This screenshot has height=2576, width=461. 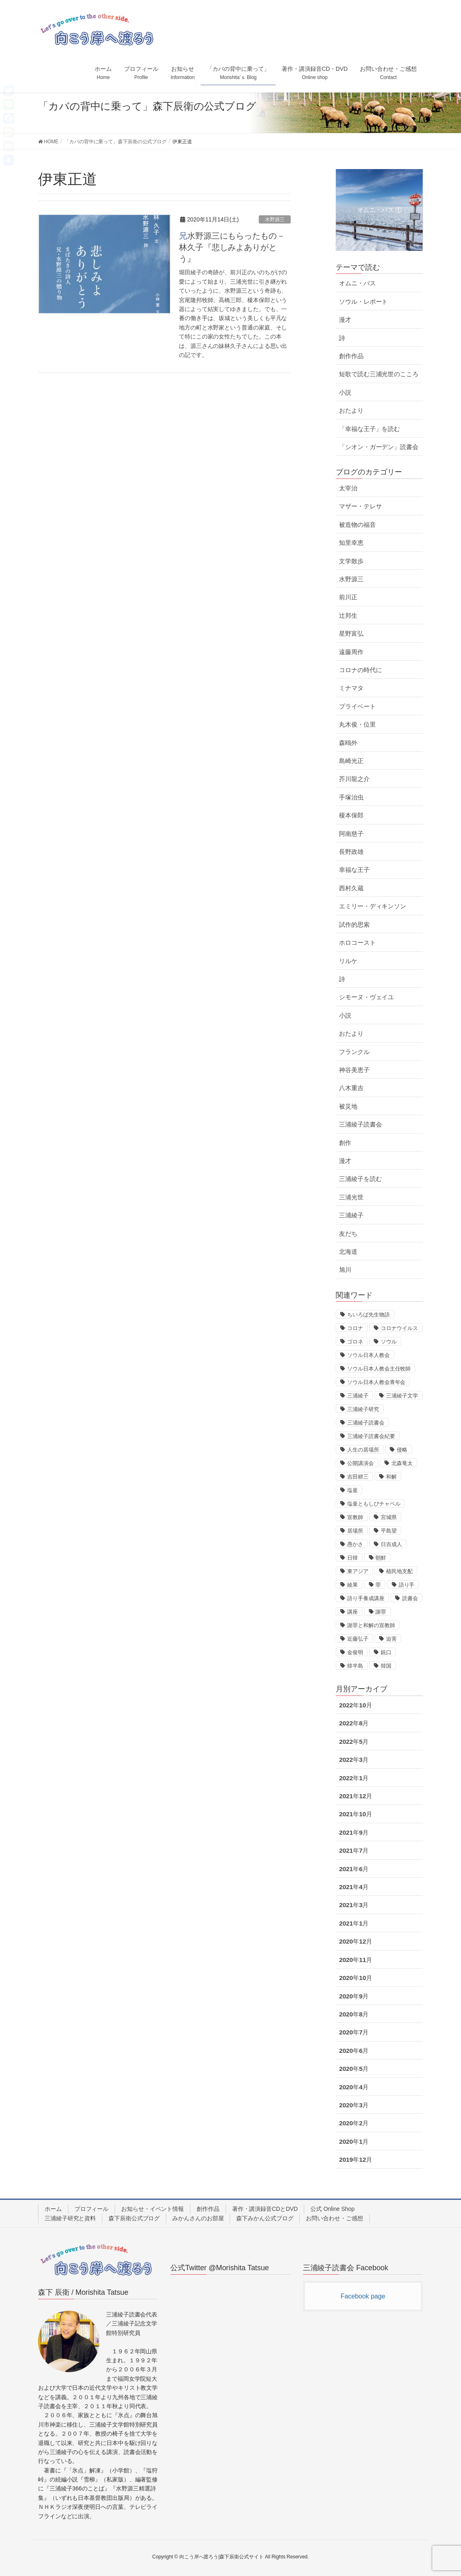 I want to click on 三浦綾子読書会, so click(x=360, y=1124).